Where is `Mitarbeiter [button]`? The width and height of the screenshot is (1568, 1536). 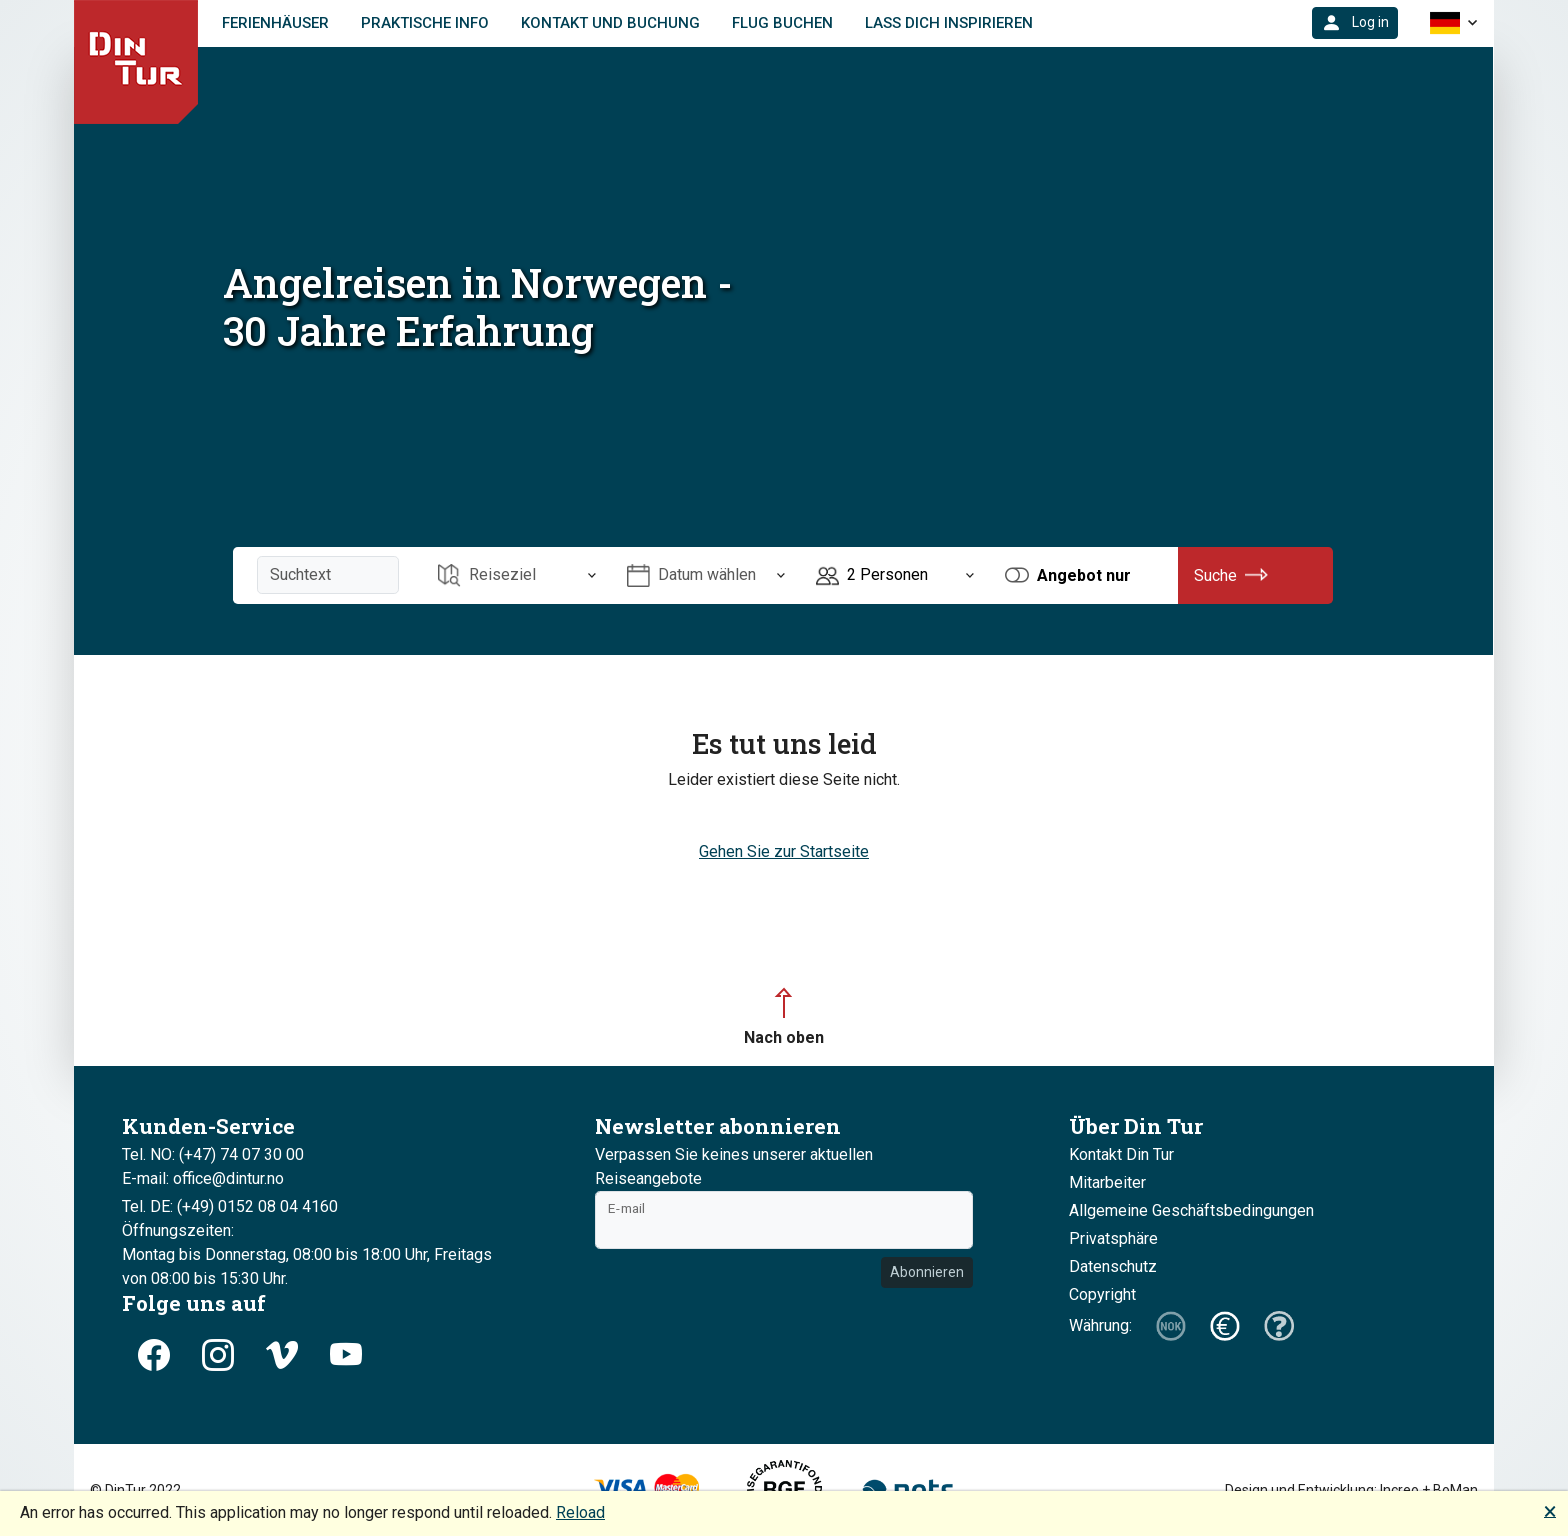 Mitarbeiter [button] is located at coordinates (1107, 1182).